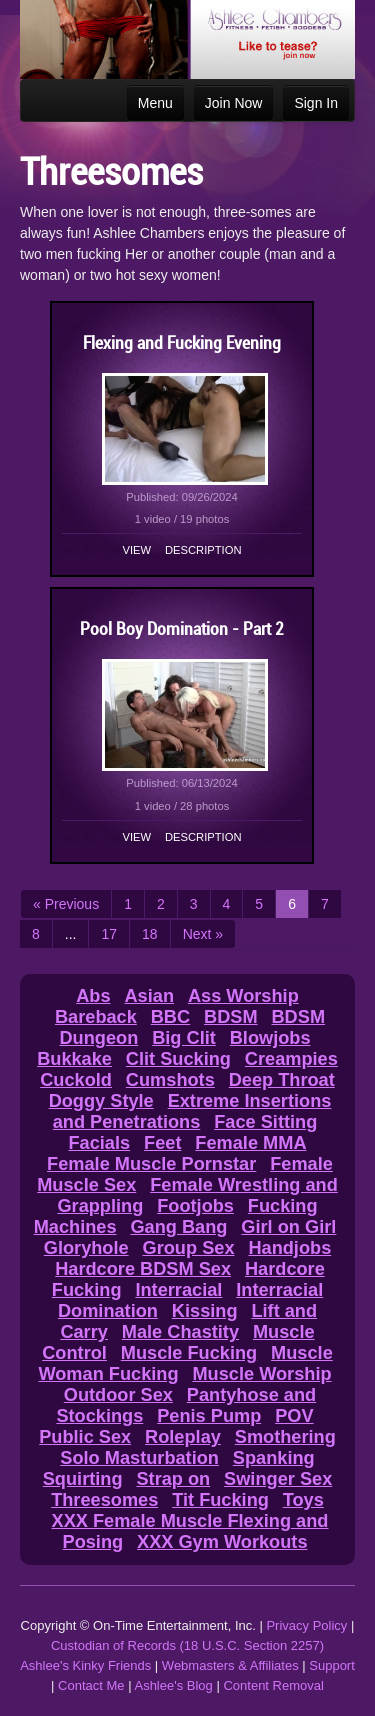 This screenshot has height=1716, width=375. What do you see at coordinates (274, 1458) in the screenshot?
I see `Spanking` at bounding box center [274, 1458].